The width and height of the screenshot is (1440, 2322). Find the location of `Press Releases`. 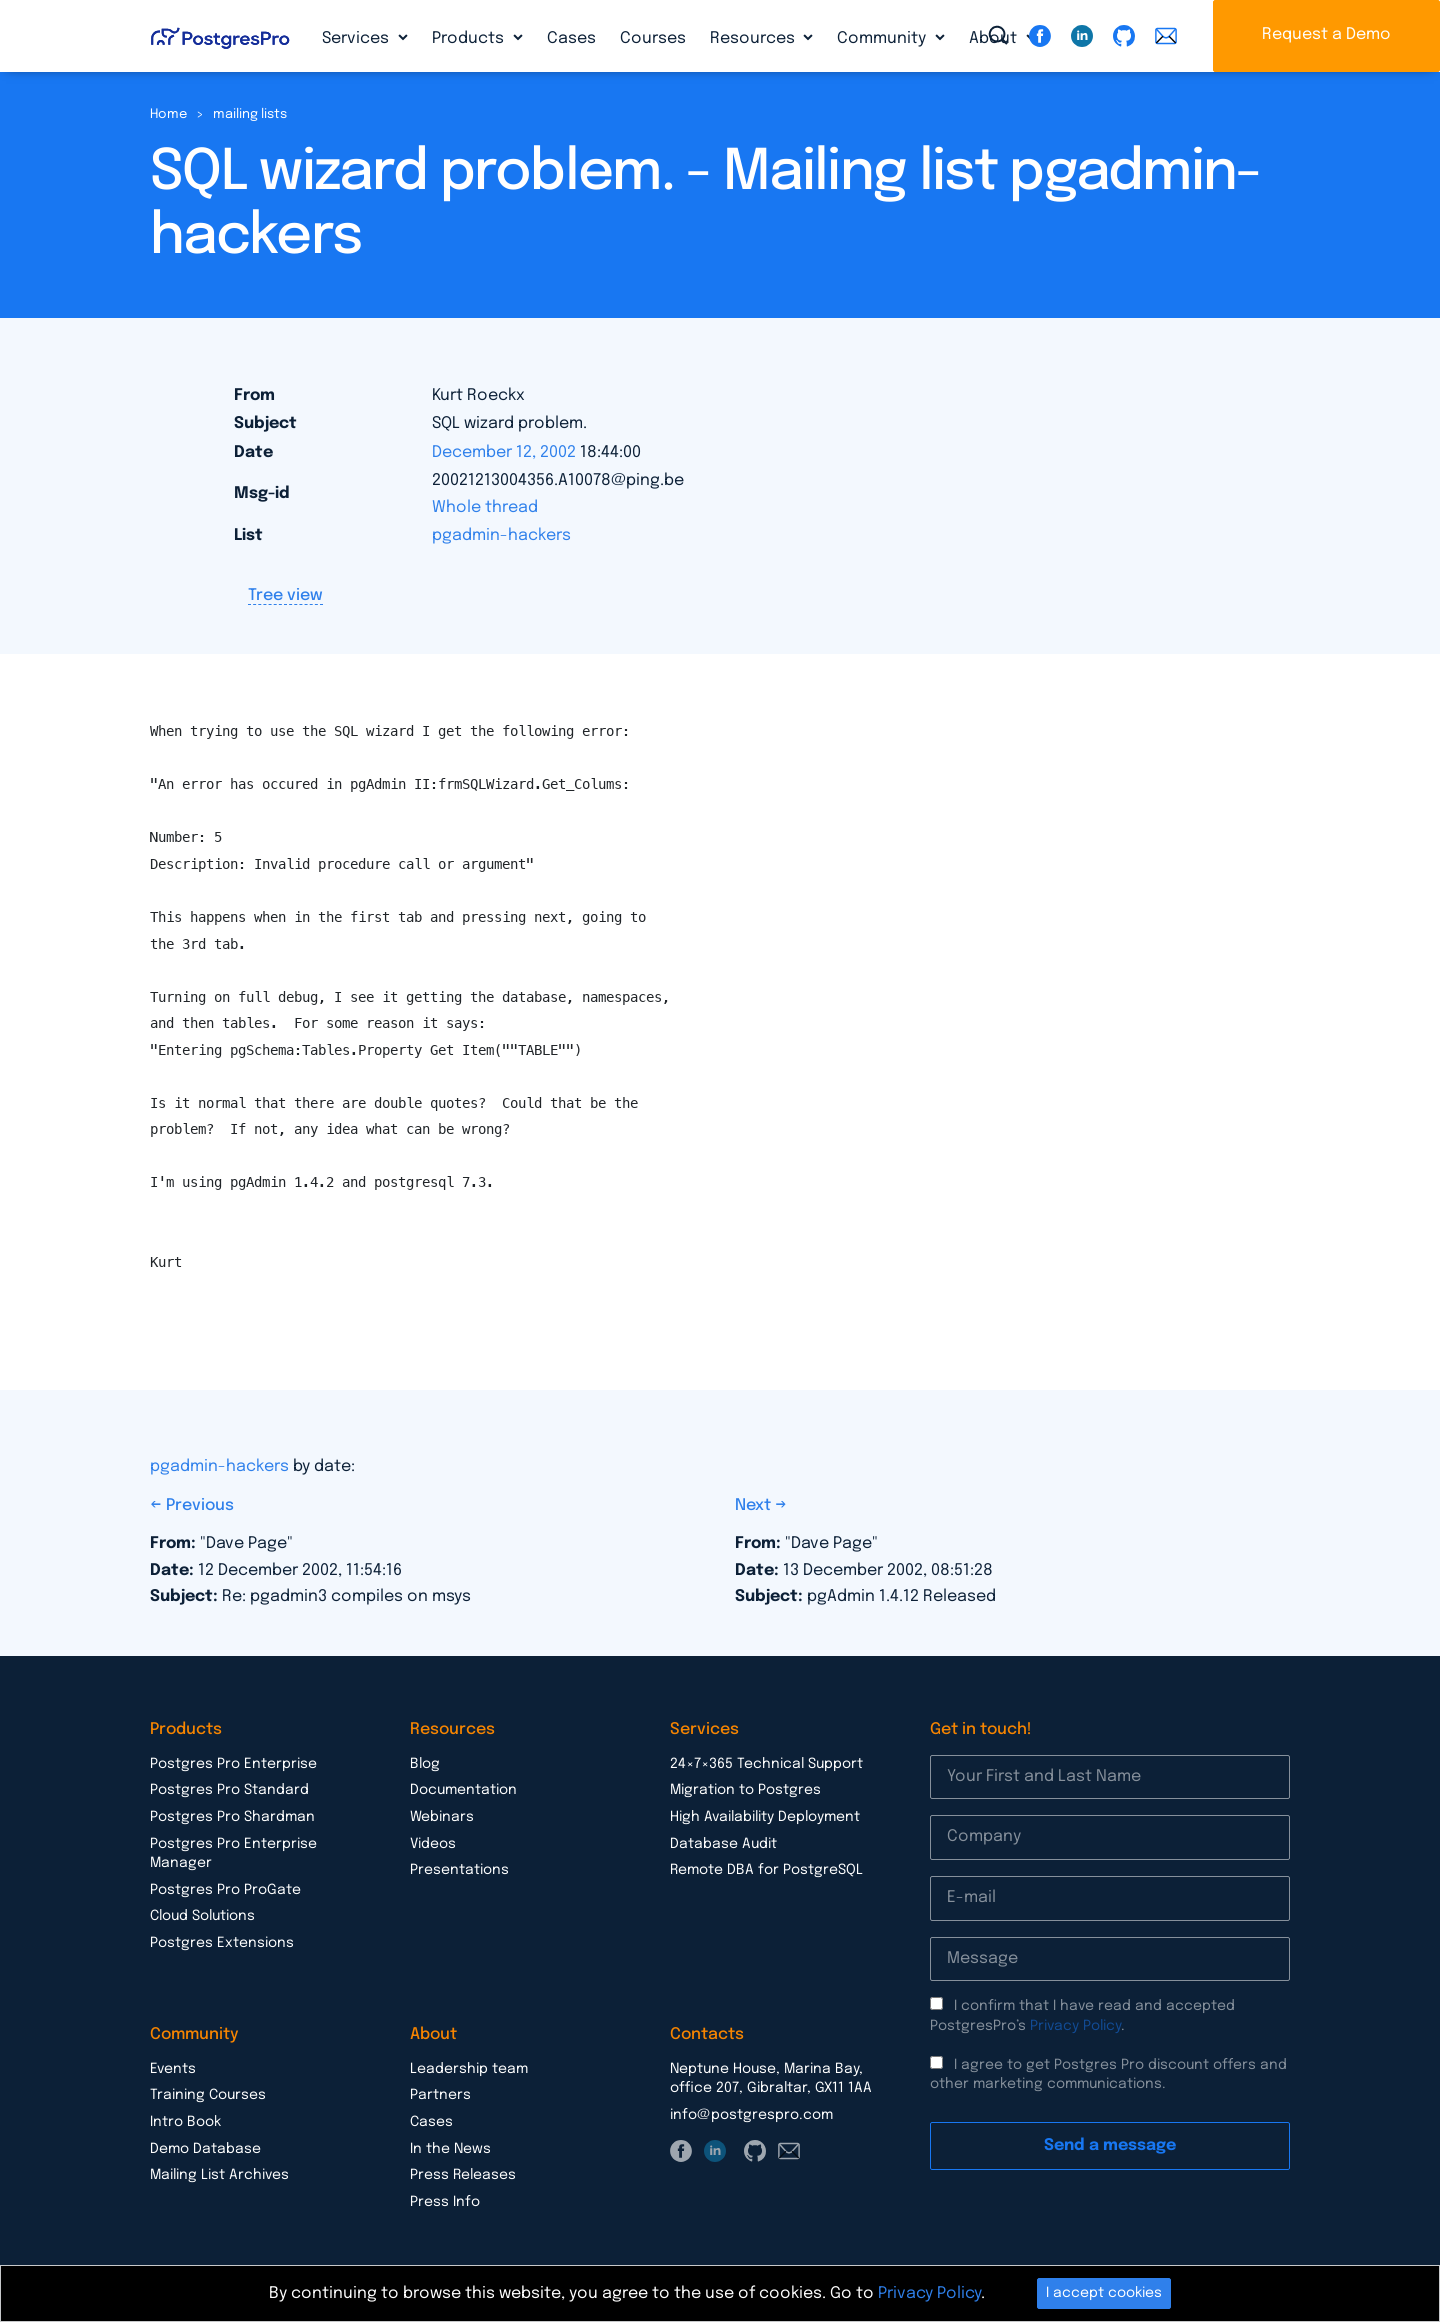

Press Releases is located at coordinates (463, 2175).